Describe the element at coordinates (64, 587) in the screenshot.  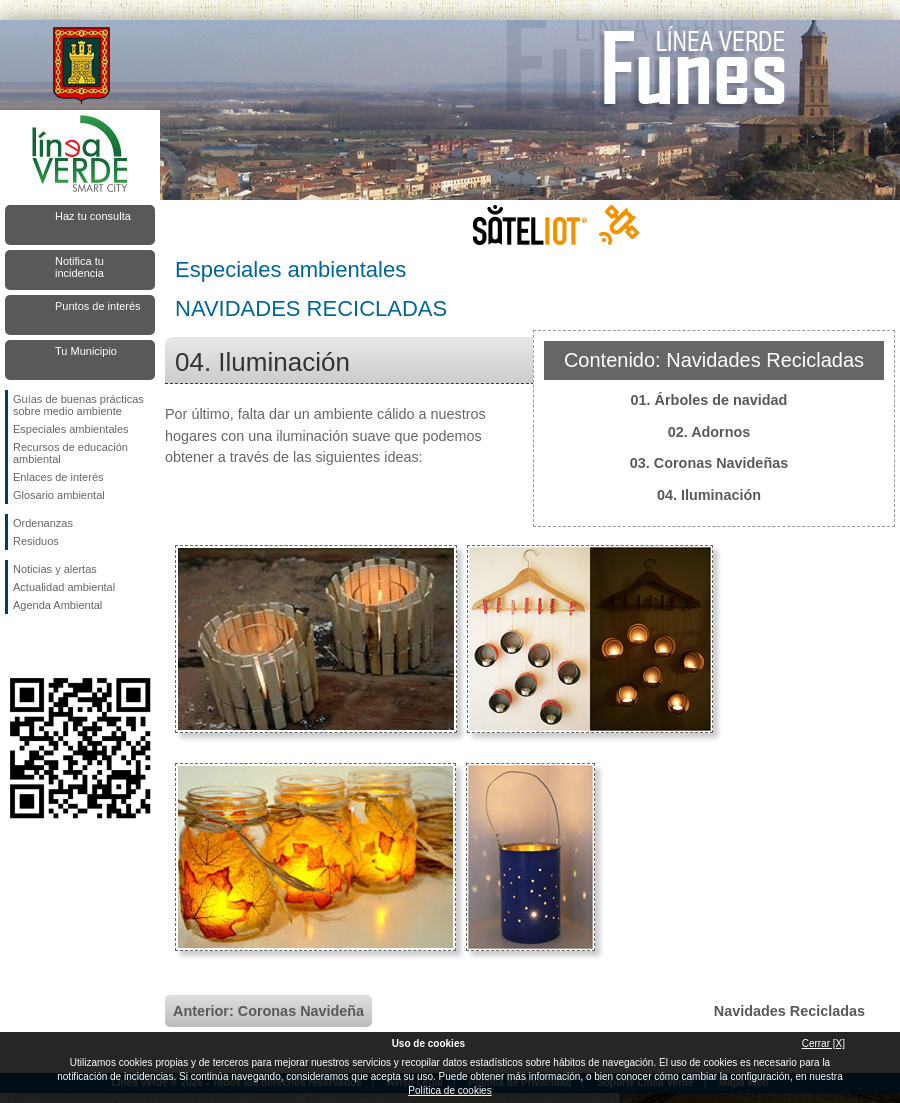
I see `Actualidad ambiental` at that location.